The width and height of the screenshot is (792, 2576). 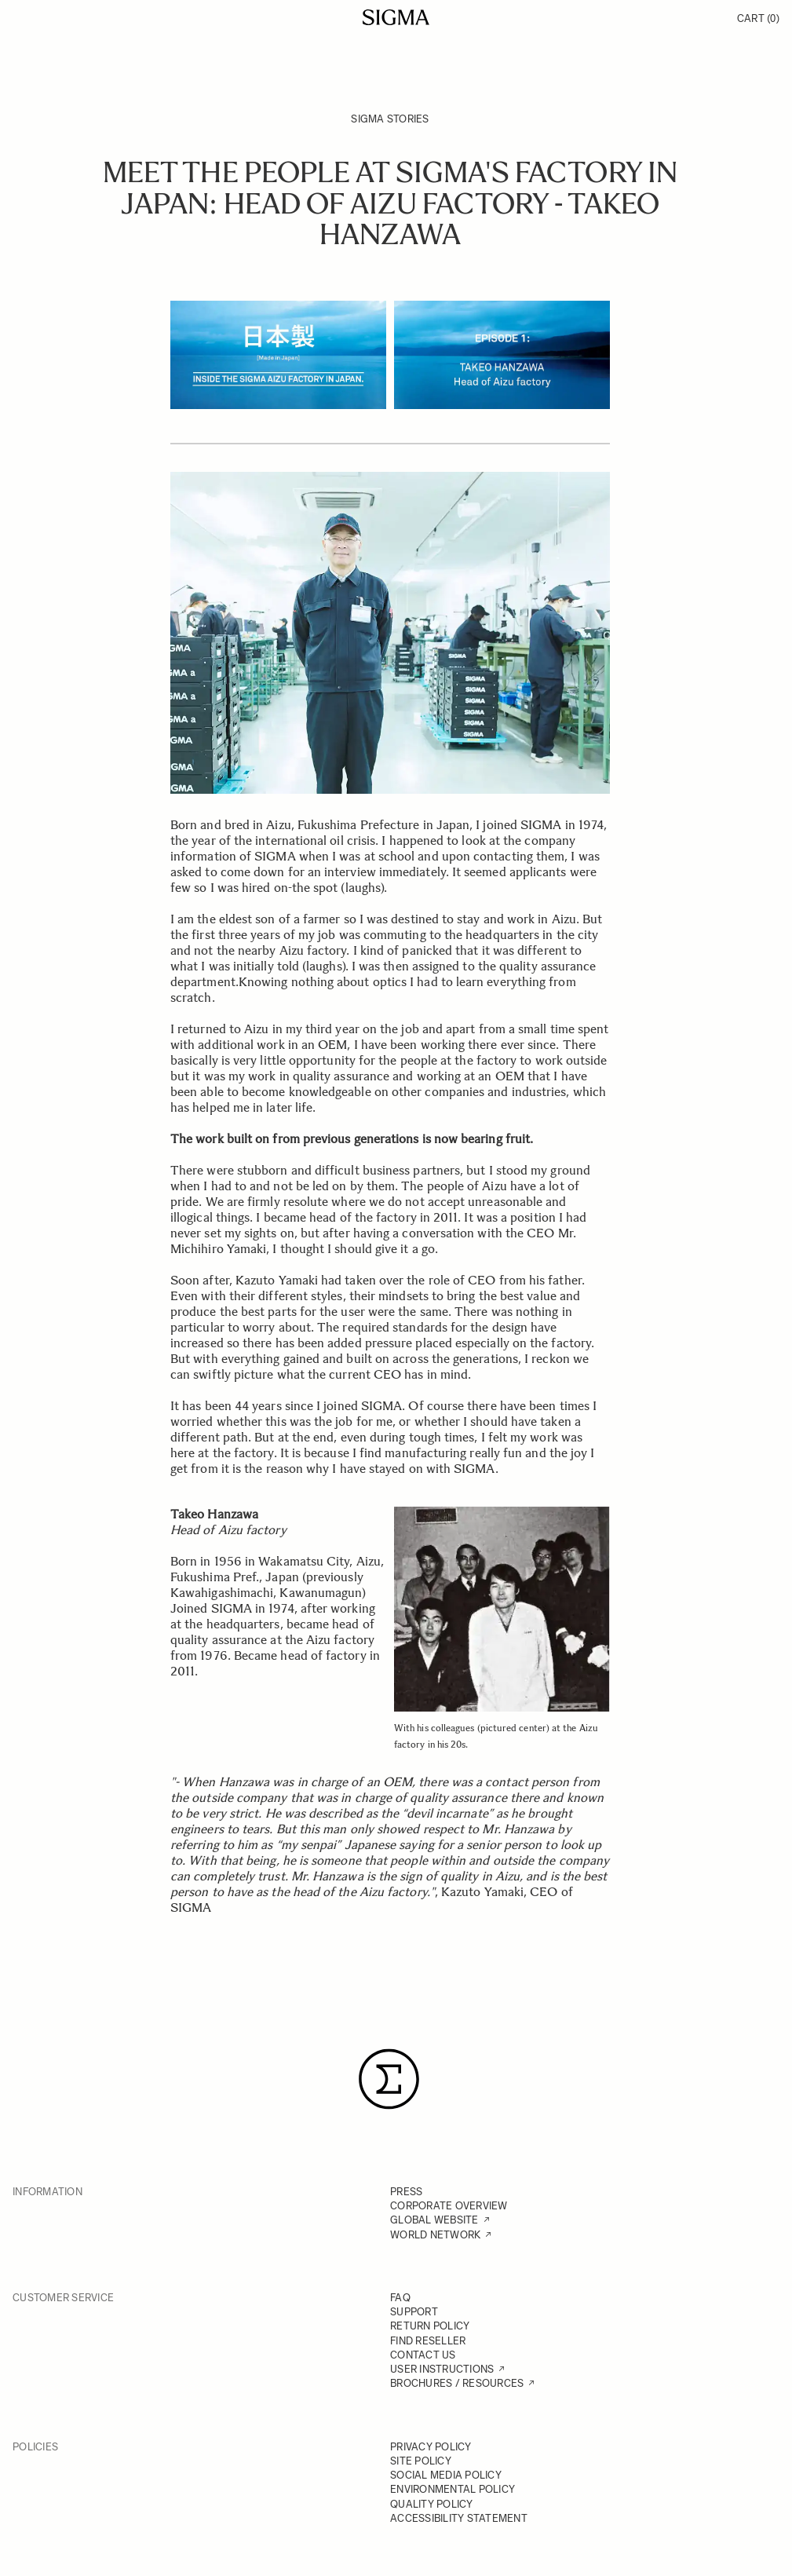 What do you see at coordinates (434, 2220) in the screenshot?
I see `GLOBAL WEBSITE` at bounding box center [434, 2220].